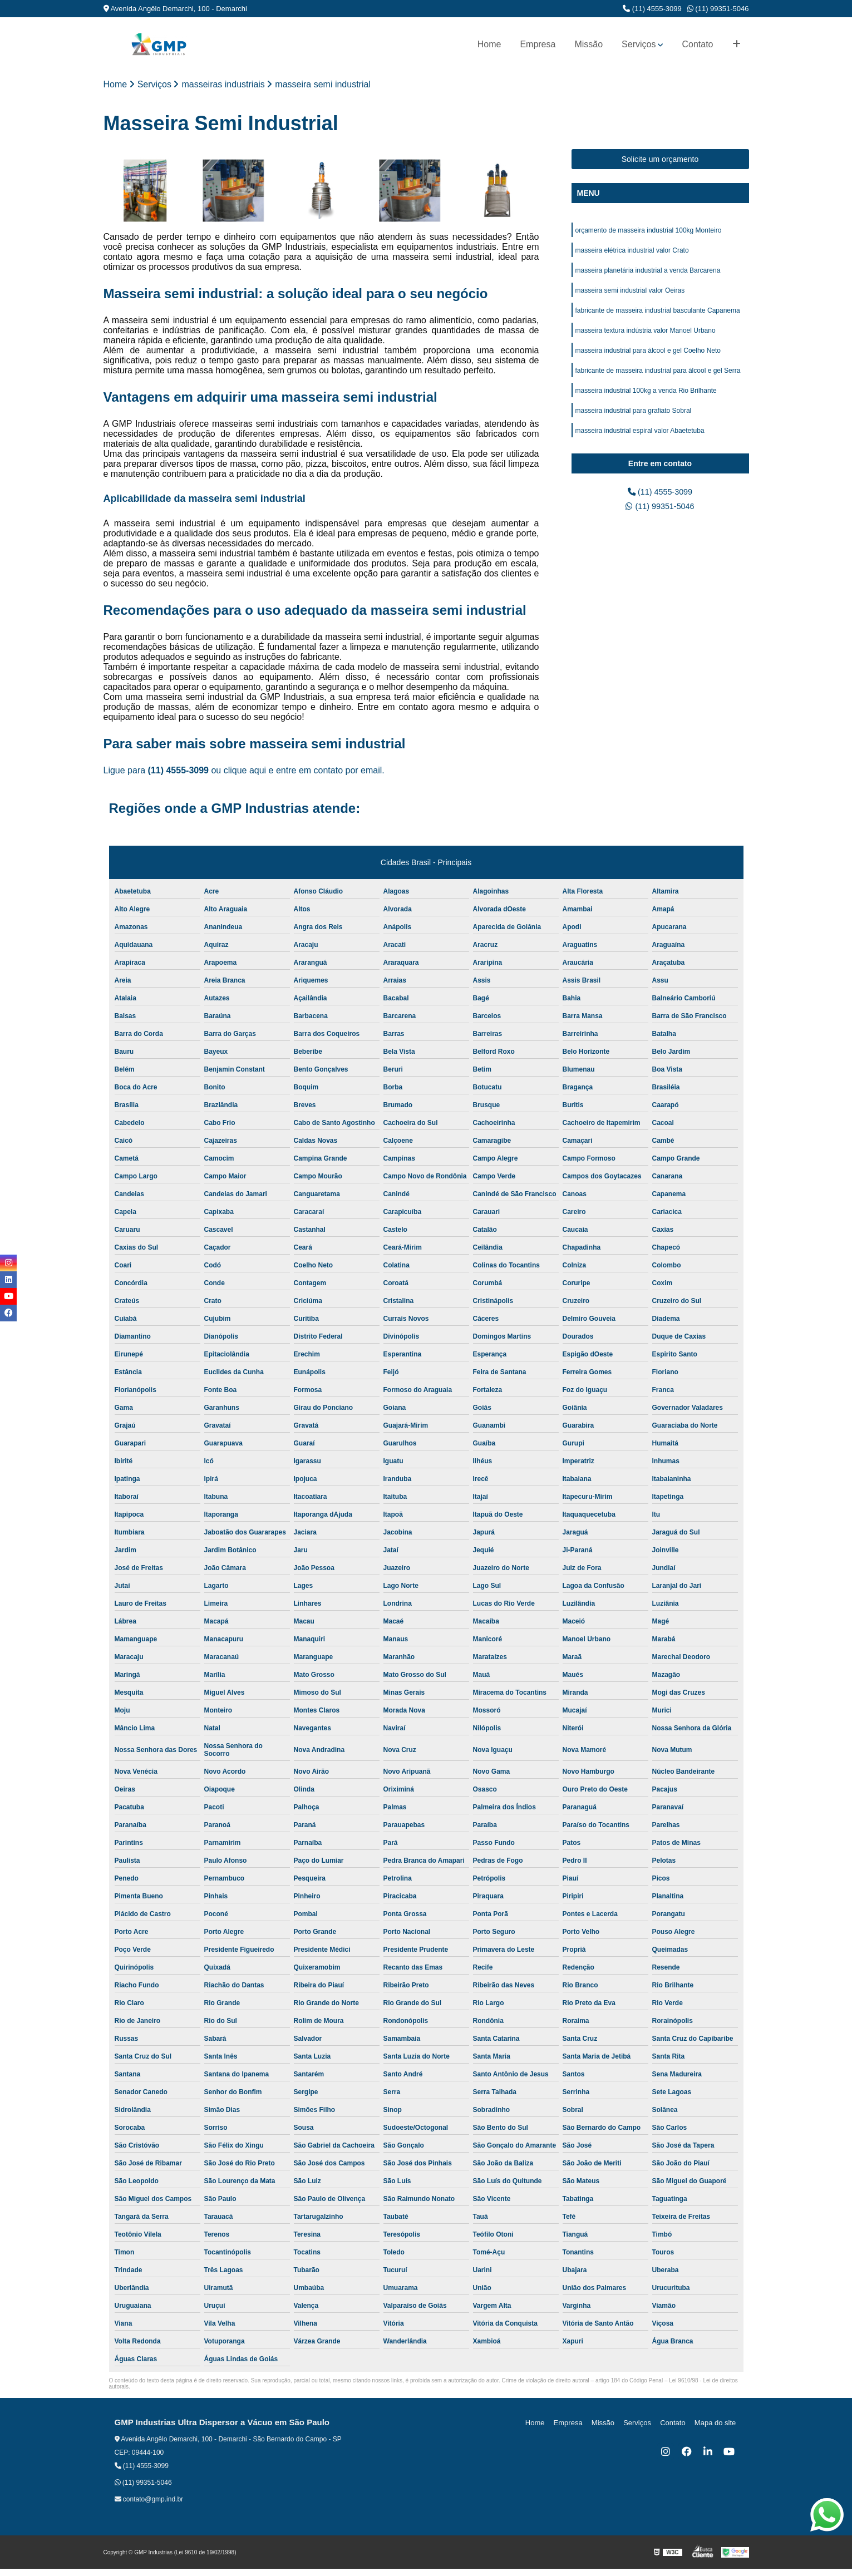  What do you see at coordinates (660, 160) in the screenshot?
I see `Solicite um orçamento` at bounding box center [660, 160].